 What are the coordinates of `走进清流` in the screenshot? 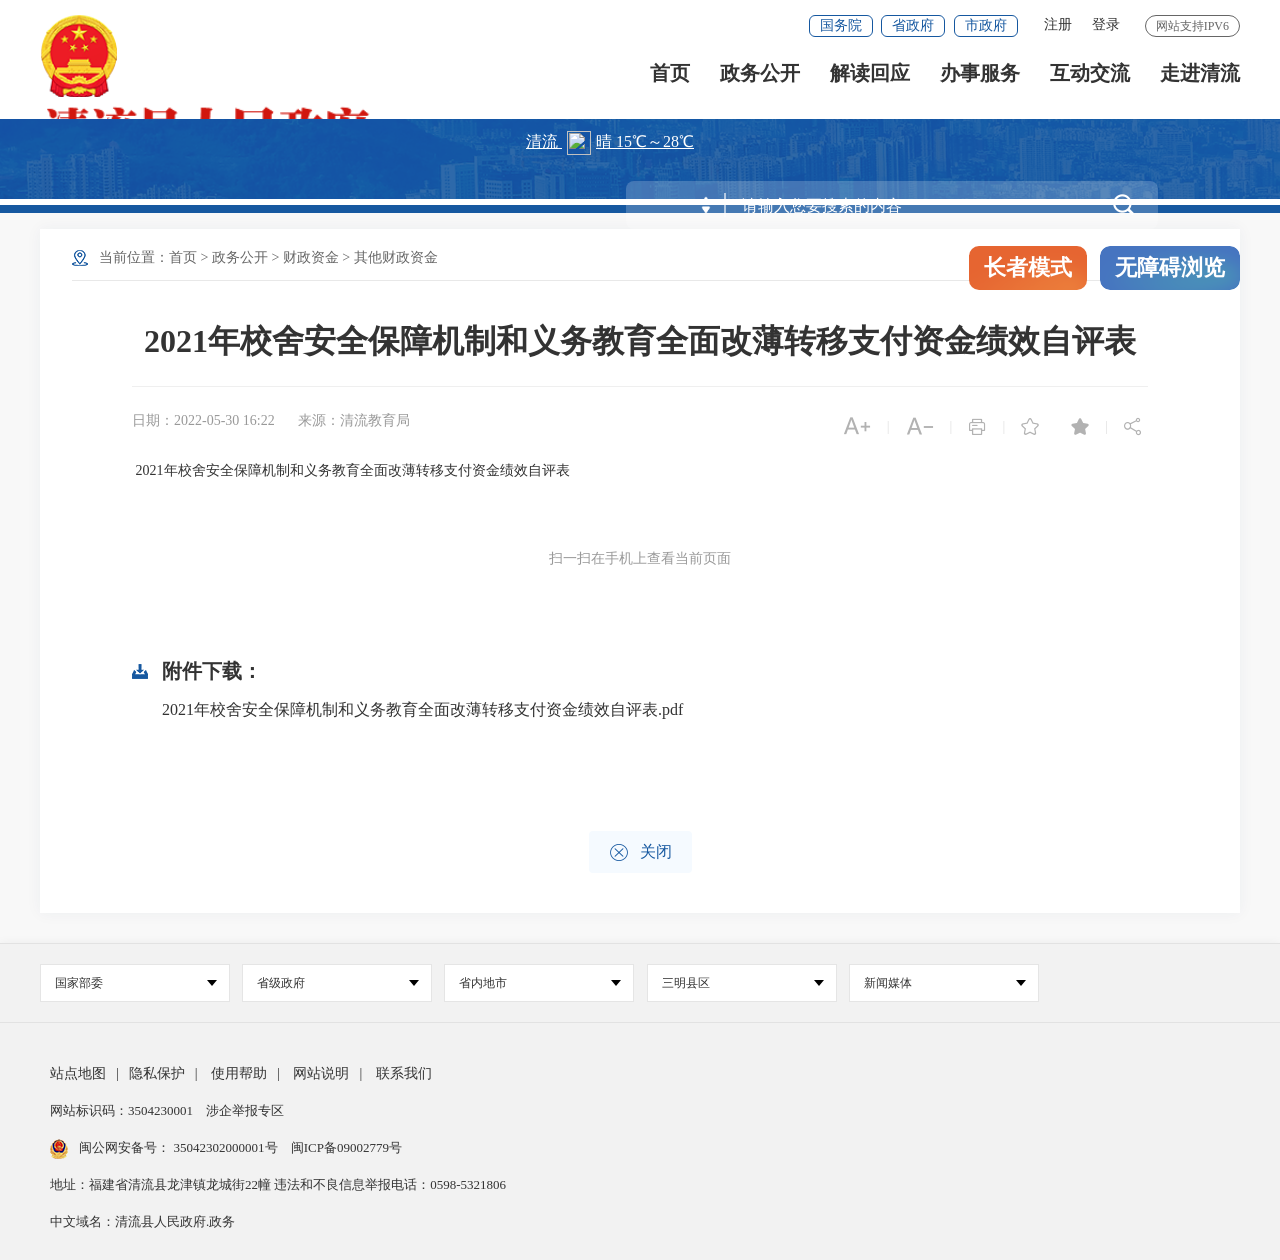 It's located at (1200, 80).